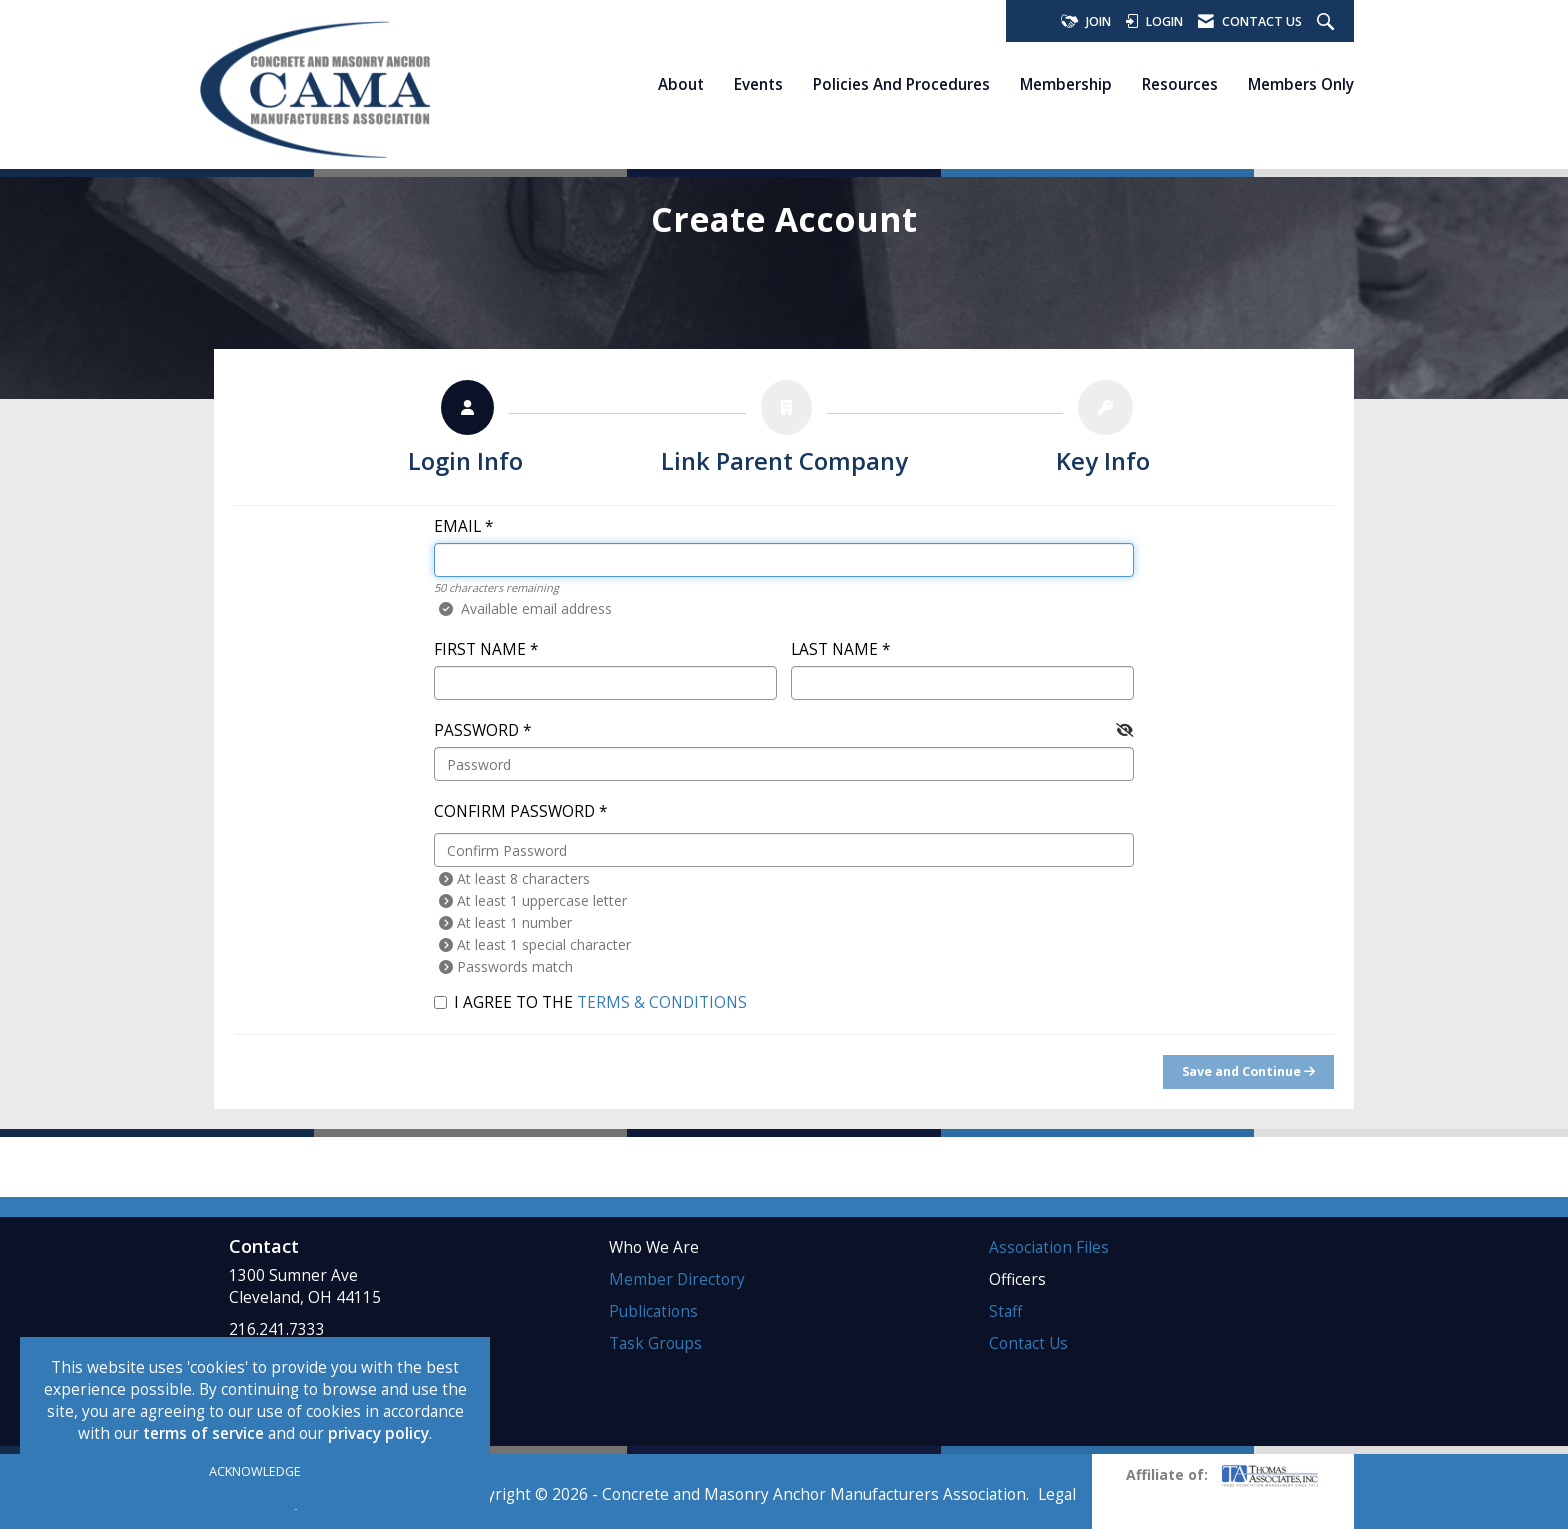  I want to click on Members Only, so click(1301, 84).